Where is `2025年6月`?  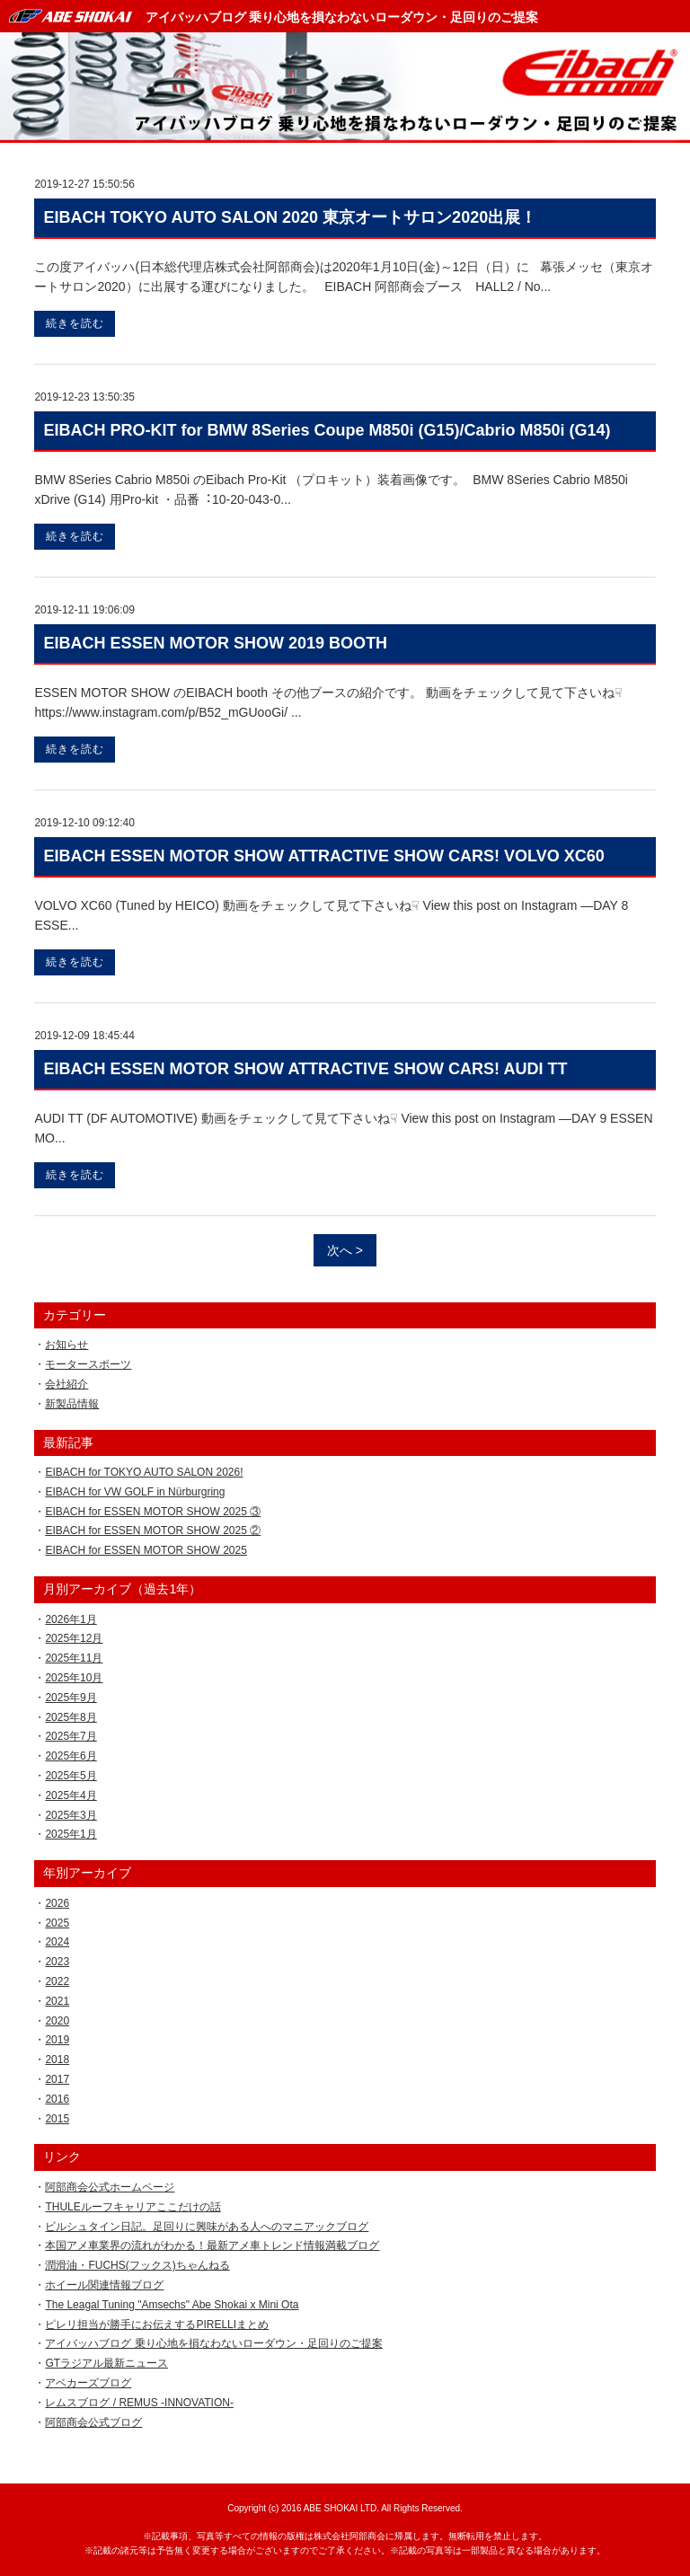 2025年6月 is located at coordinates (70, 1756).